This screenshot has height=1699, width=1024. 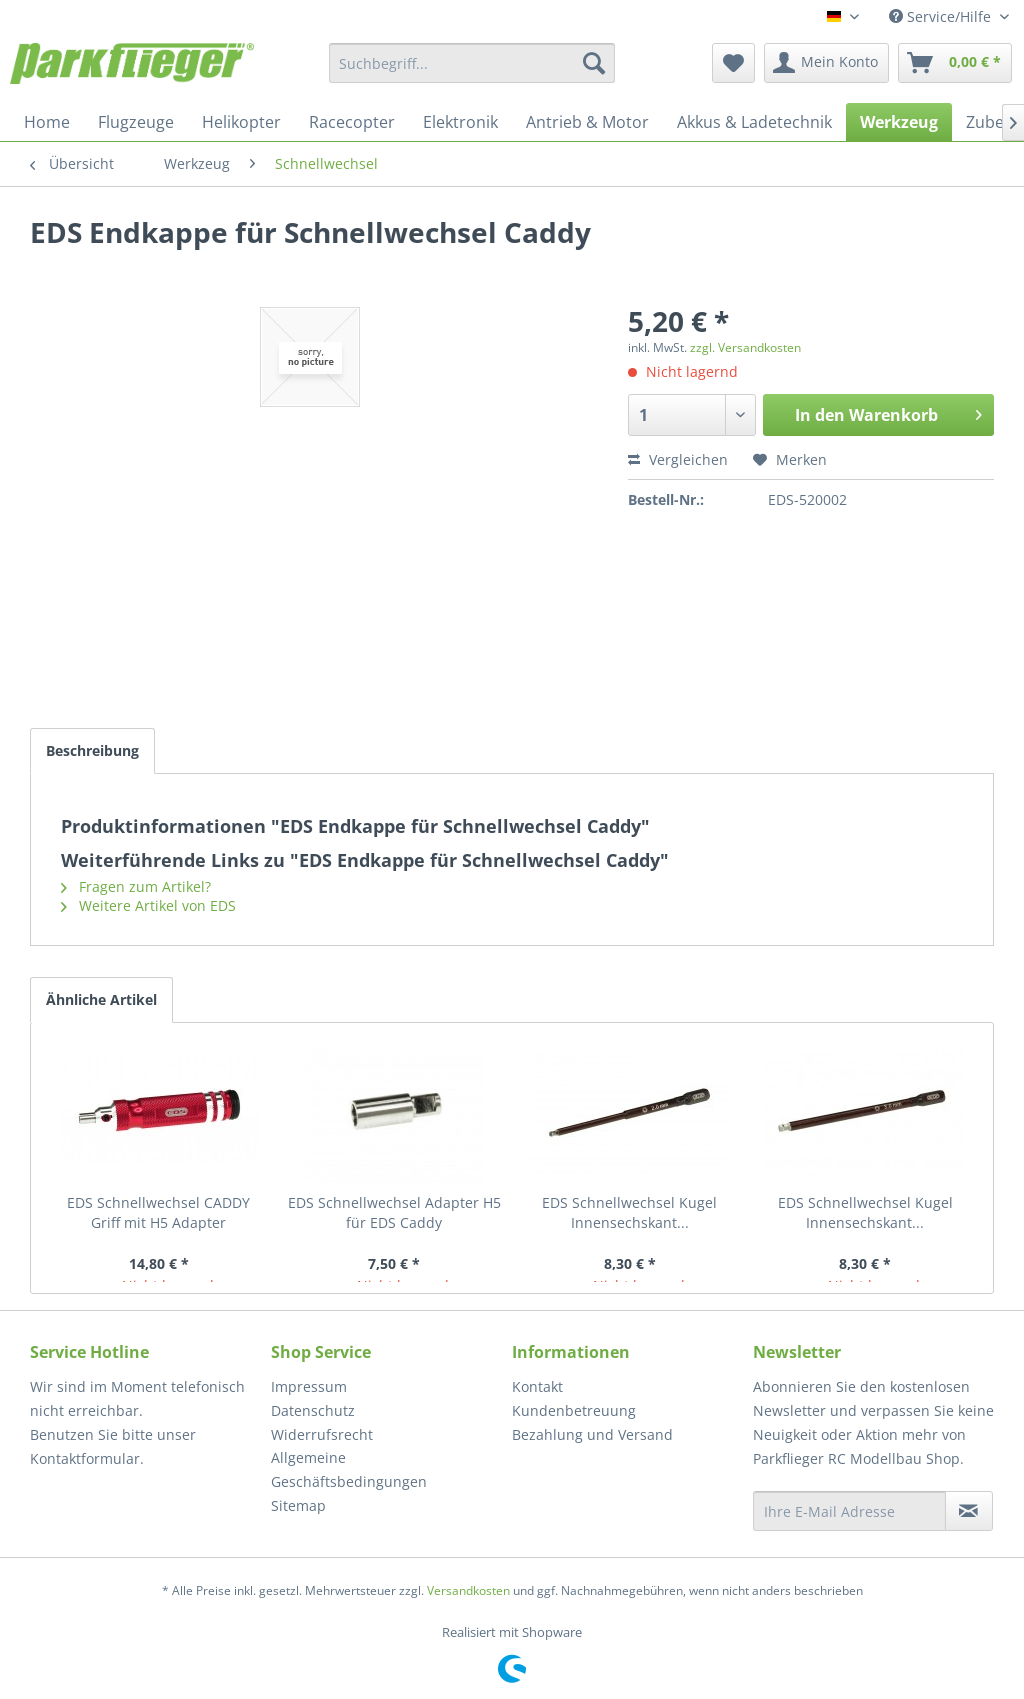 What do you see at coordinates (298, 1505) in the screenshot?
I see `Sitemap` at bounding box center [298, 1505].